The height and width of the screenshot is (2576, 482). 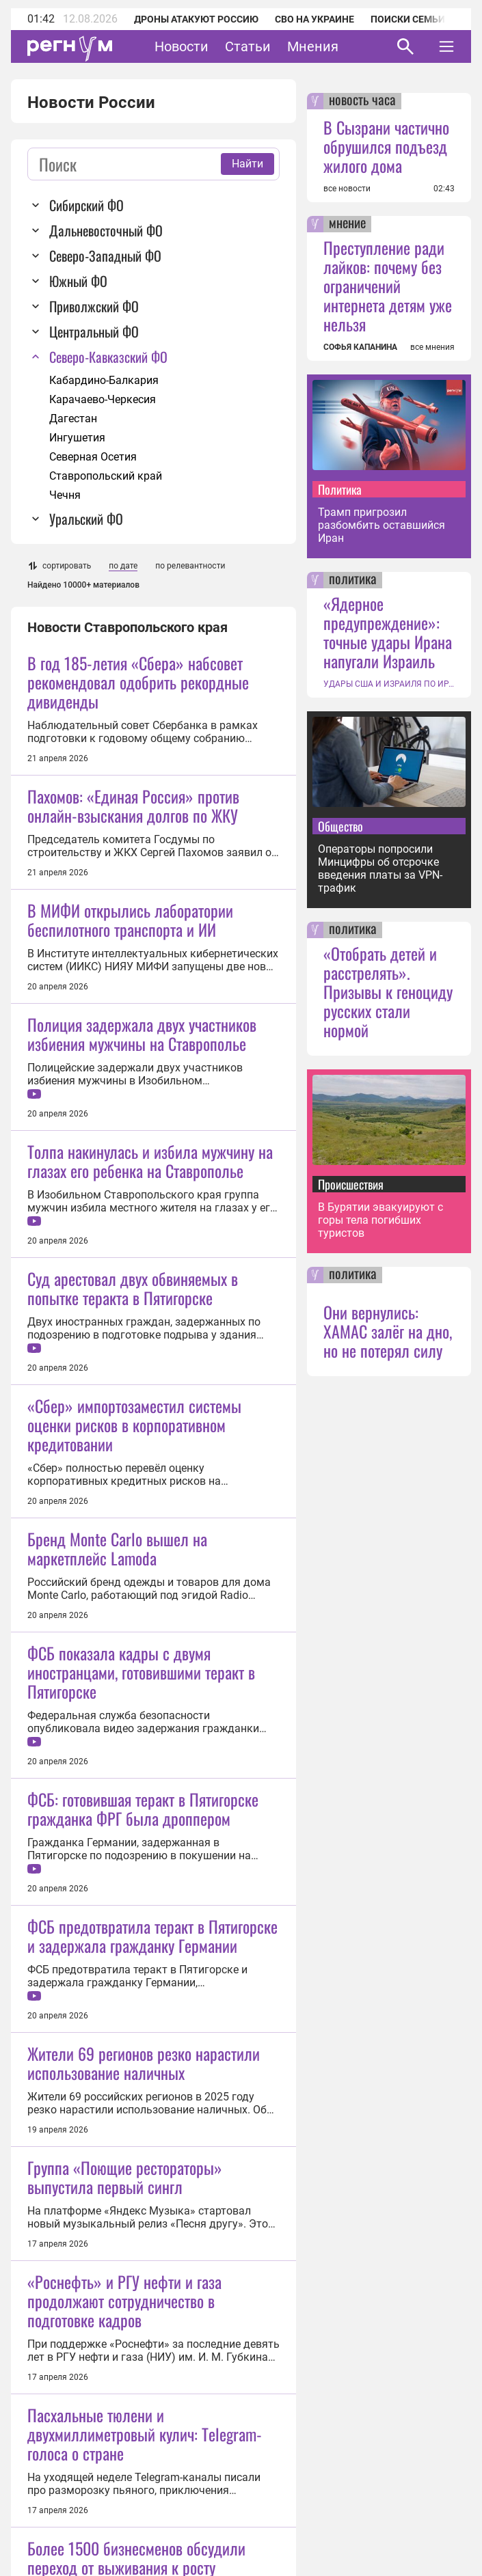 What do you see at coordinates (347, 224) in the screenshot?
I see `мнение` at bounding box center [347, 224].